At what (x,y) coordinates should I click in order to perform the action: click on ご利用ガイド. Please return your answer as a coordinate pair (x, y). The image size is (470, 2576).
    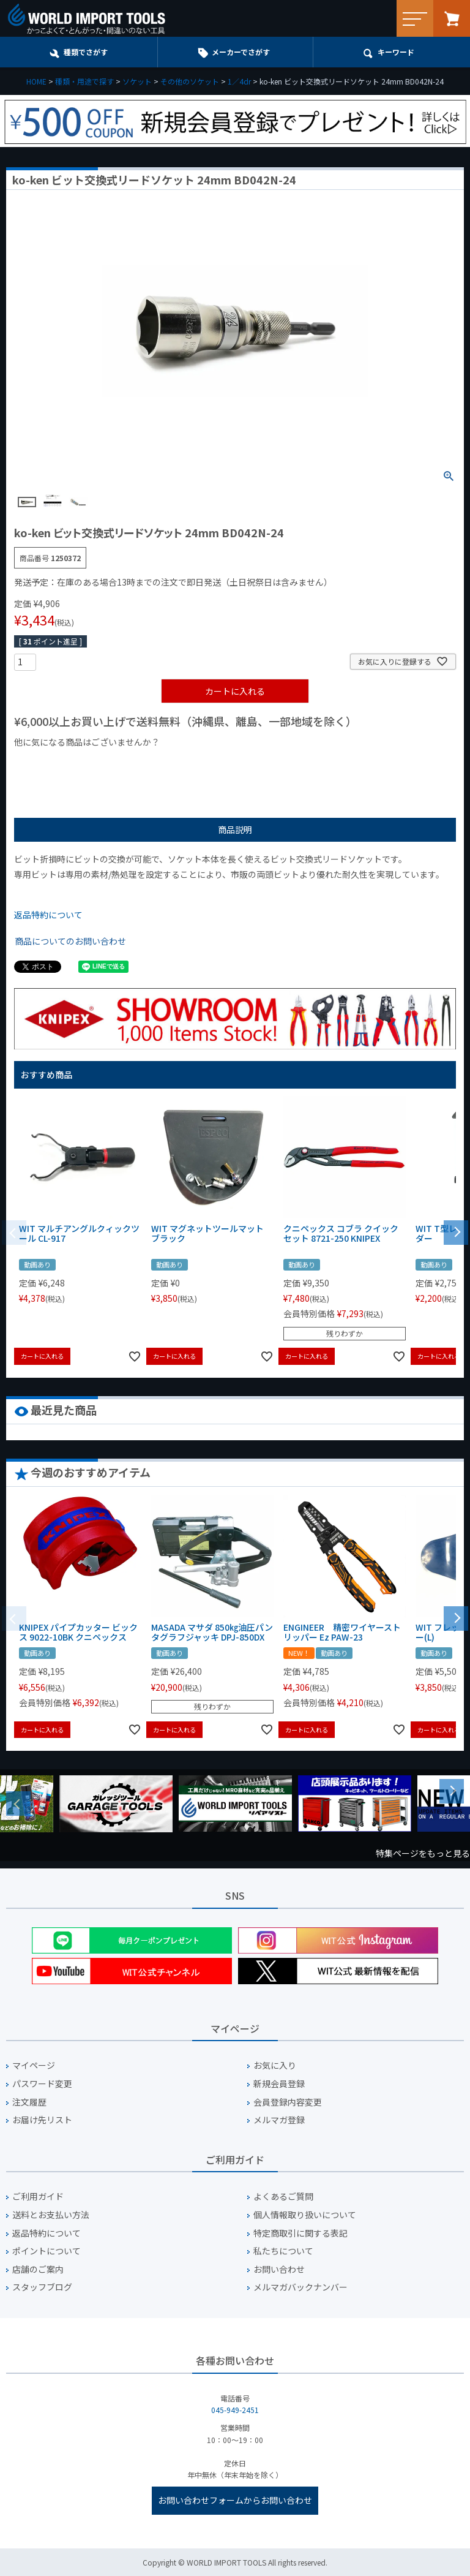
    Looking at the image, I should click on (38, 2196).